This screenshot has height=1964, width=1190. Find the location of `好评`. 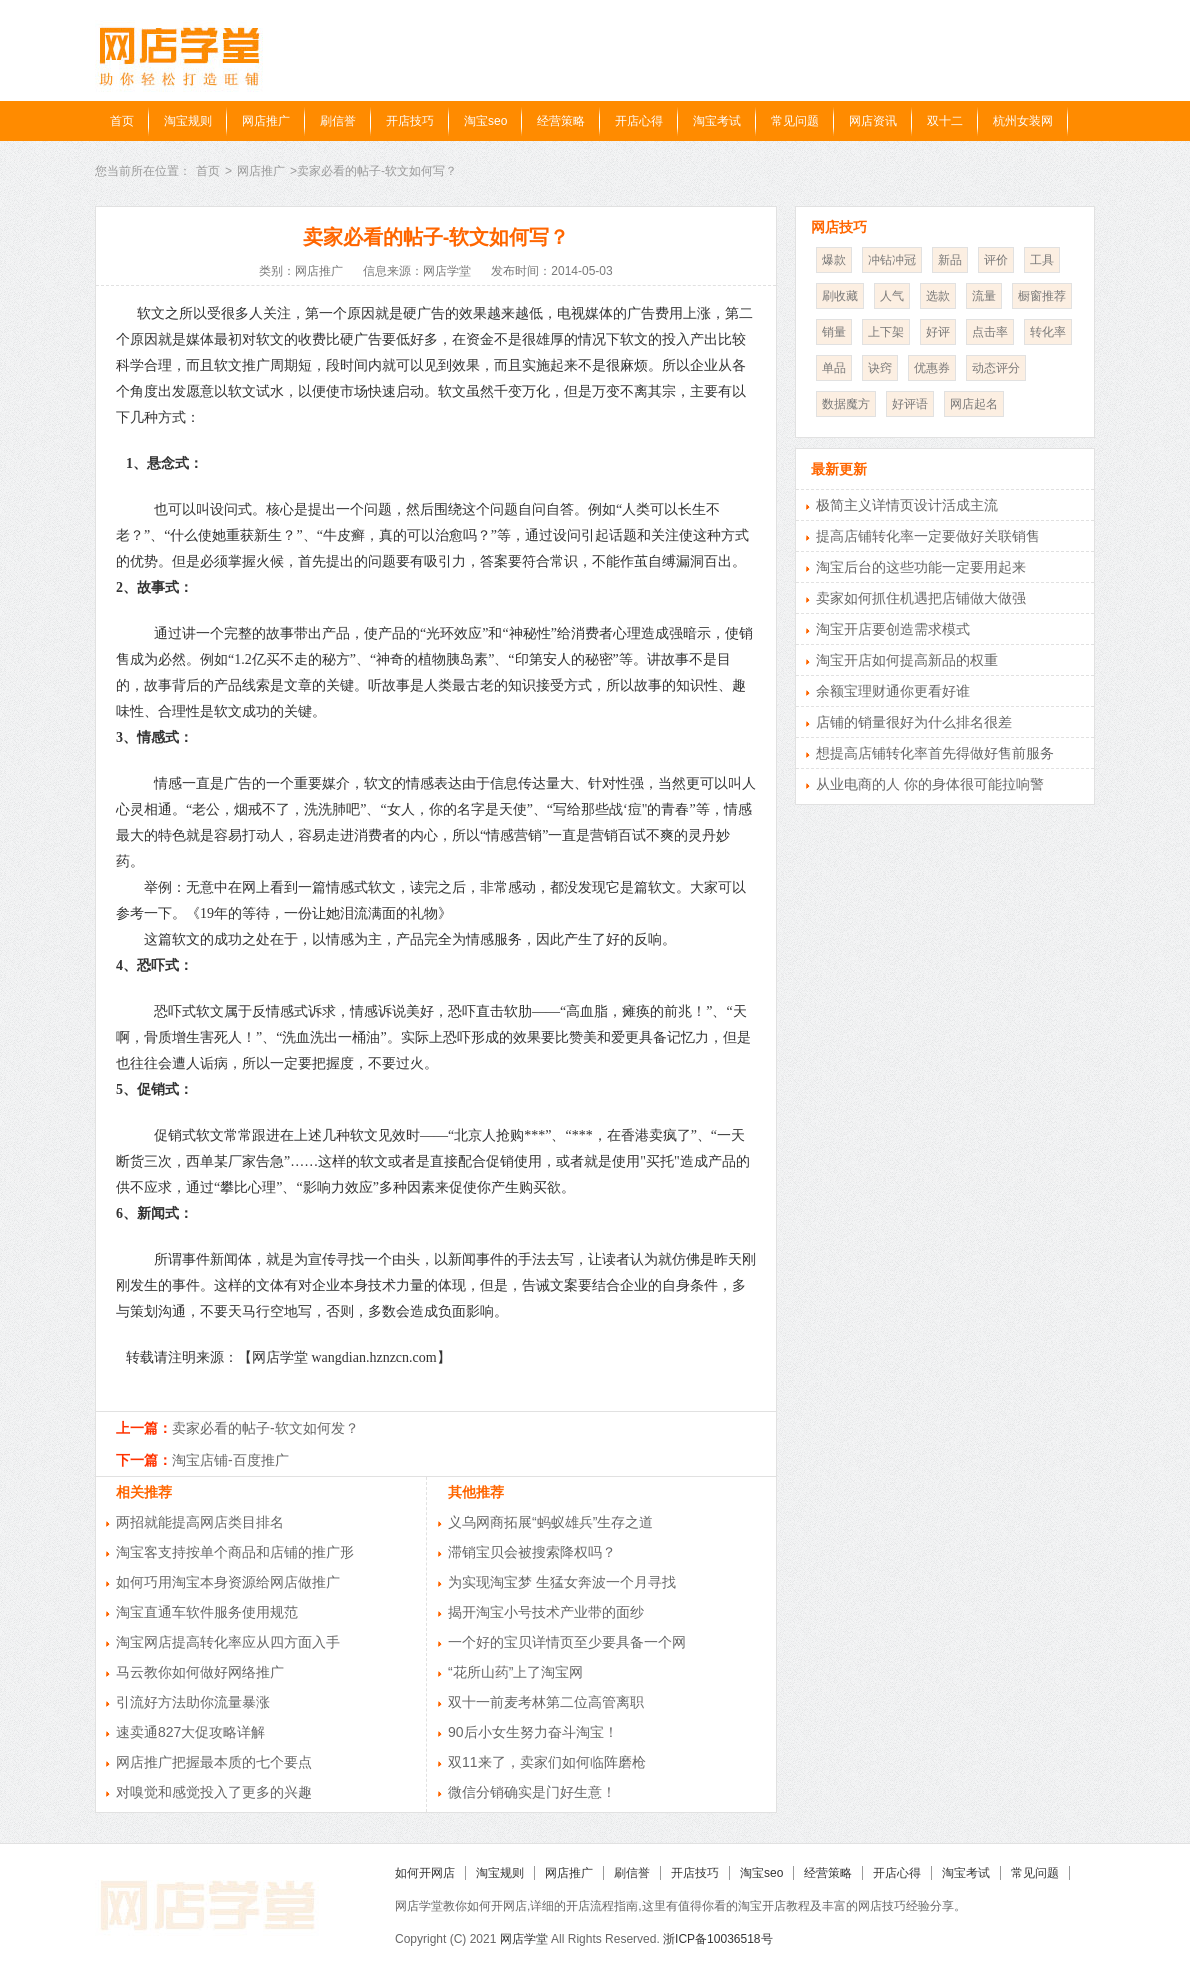

好评 is located at coordinates (938, 332).